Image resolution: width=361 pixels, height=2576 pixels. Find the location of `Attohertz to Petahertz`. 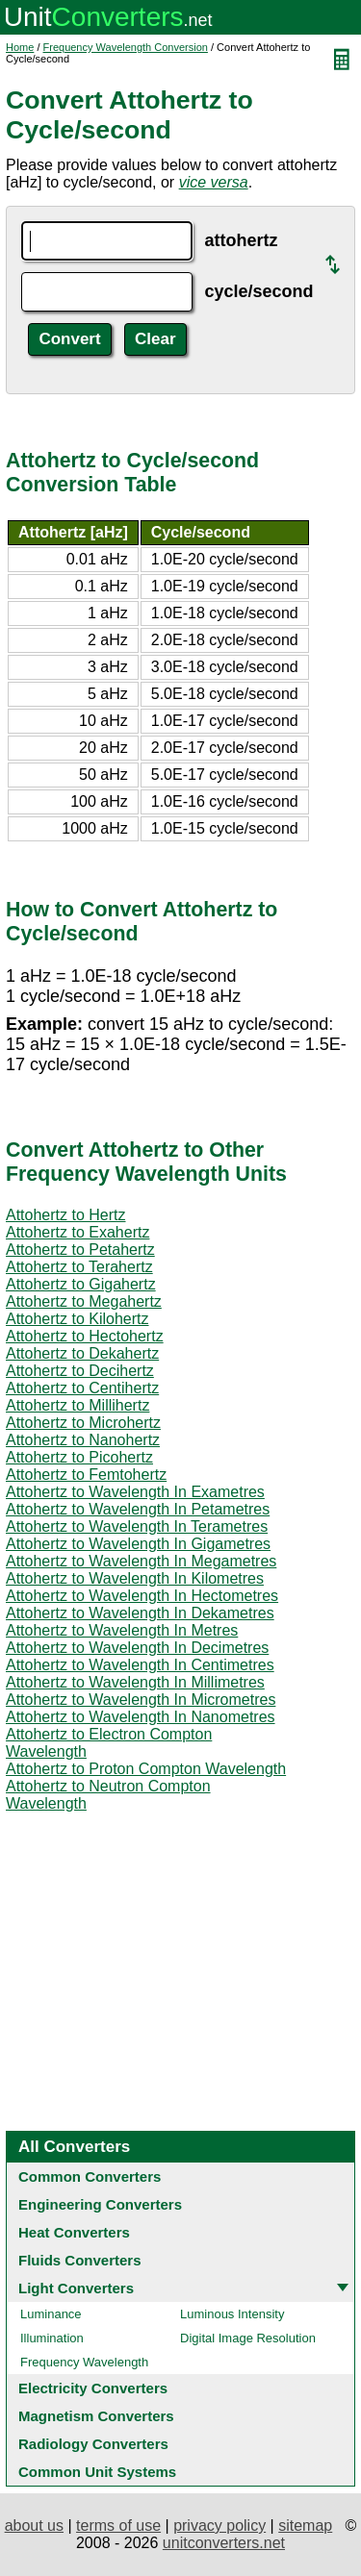

Attohertz to Petahertz is located at coordinates (80, 1249).